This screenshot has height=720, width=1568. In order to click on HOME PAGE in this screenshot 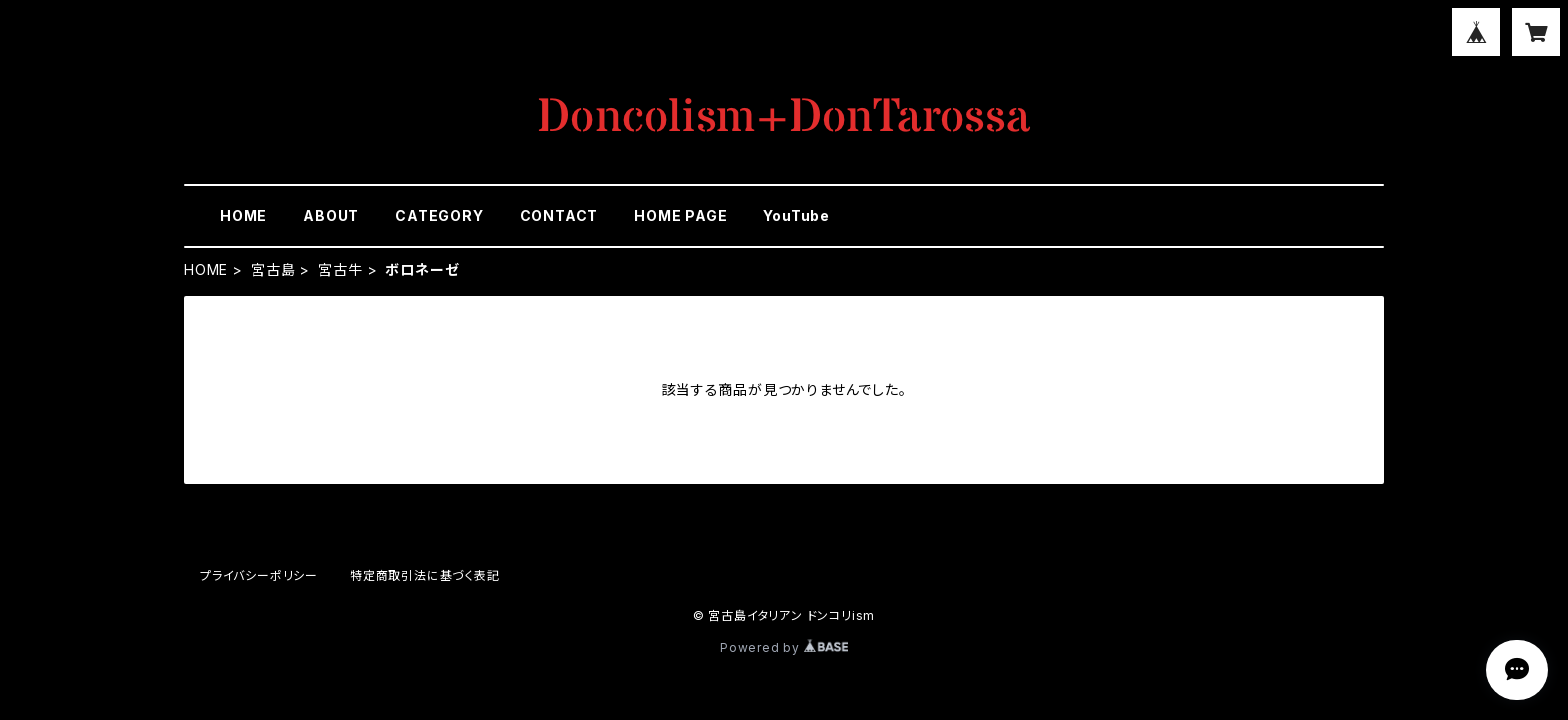, I will do `click(680, 215)`.